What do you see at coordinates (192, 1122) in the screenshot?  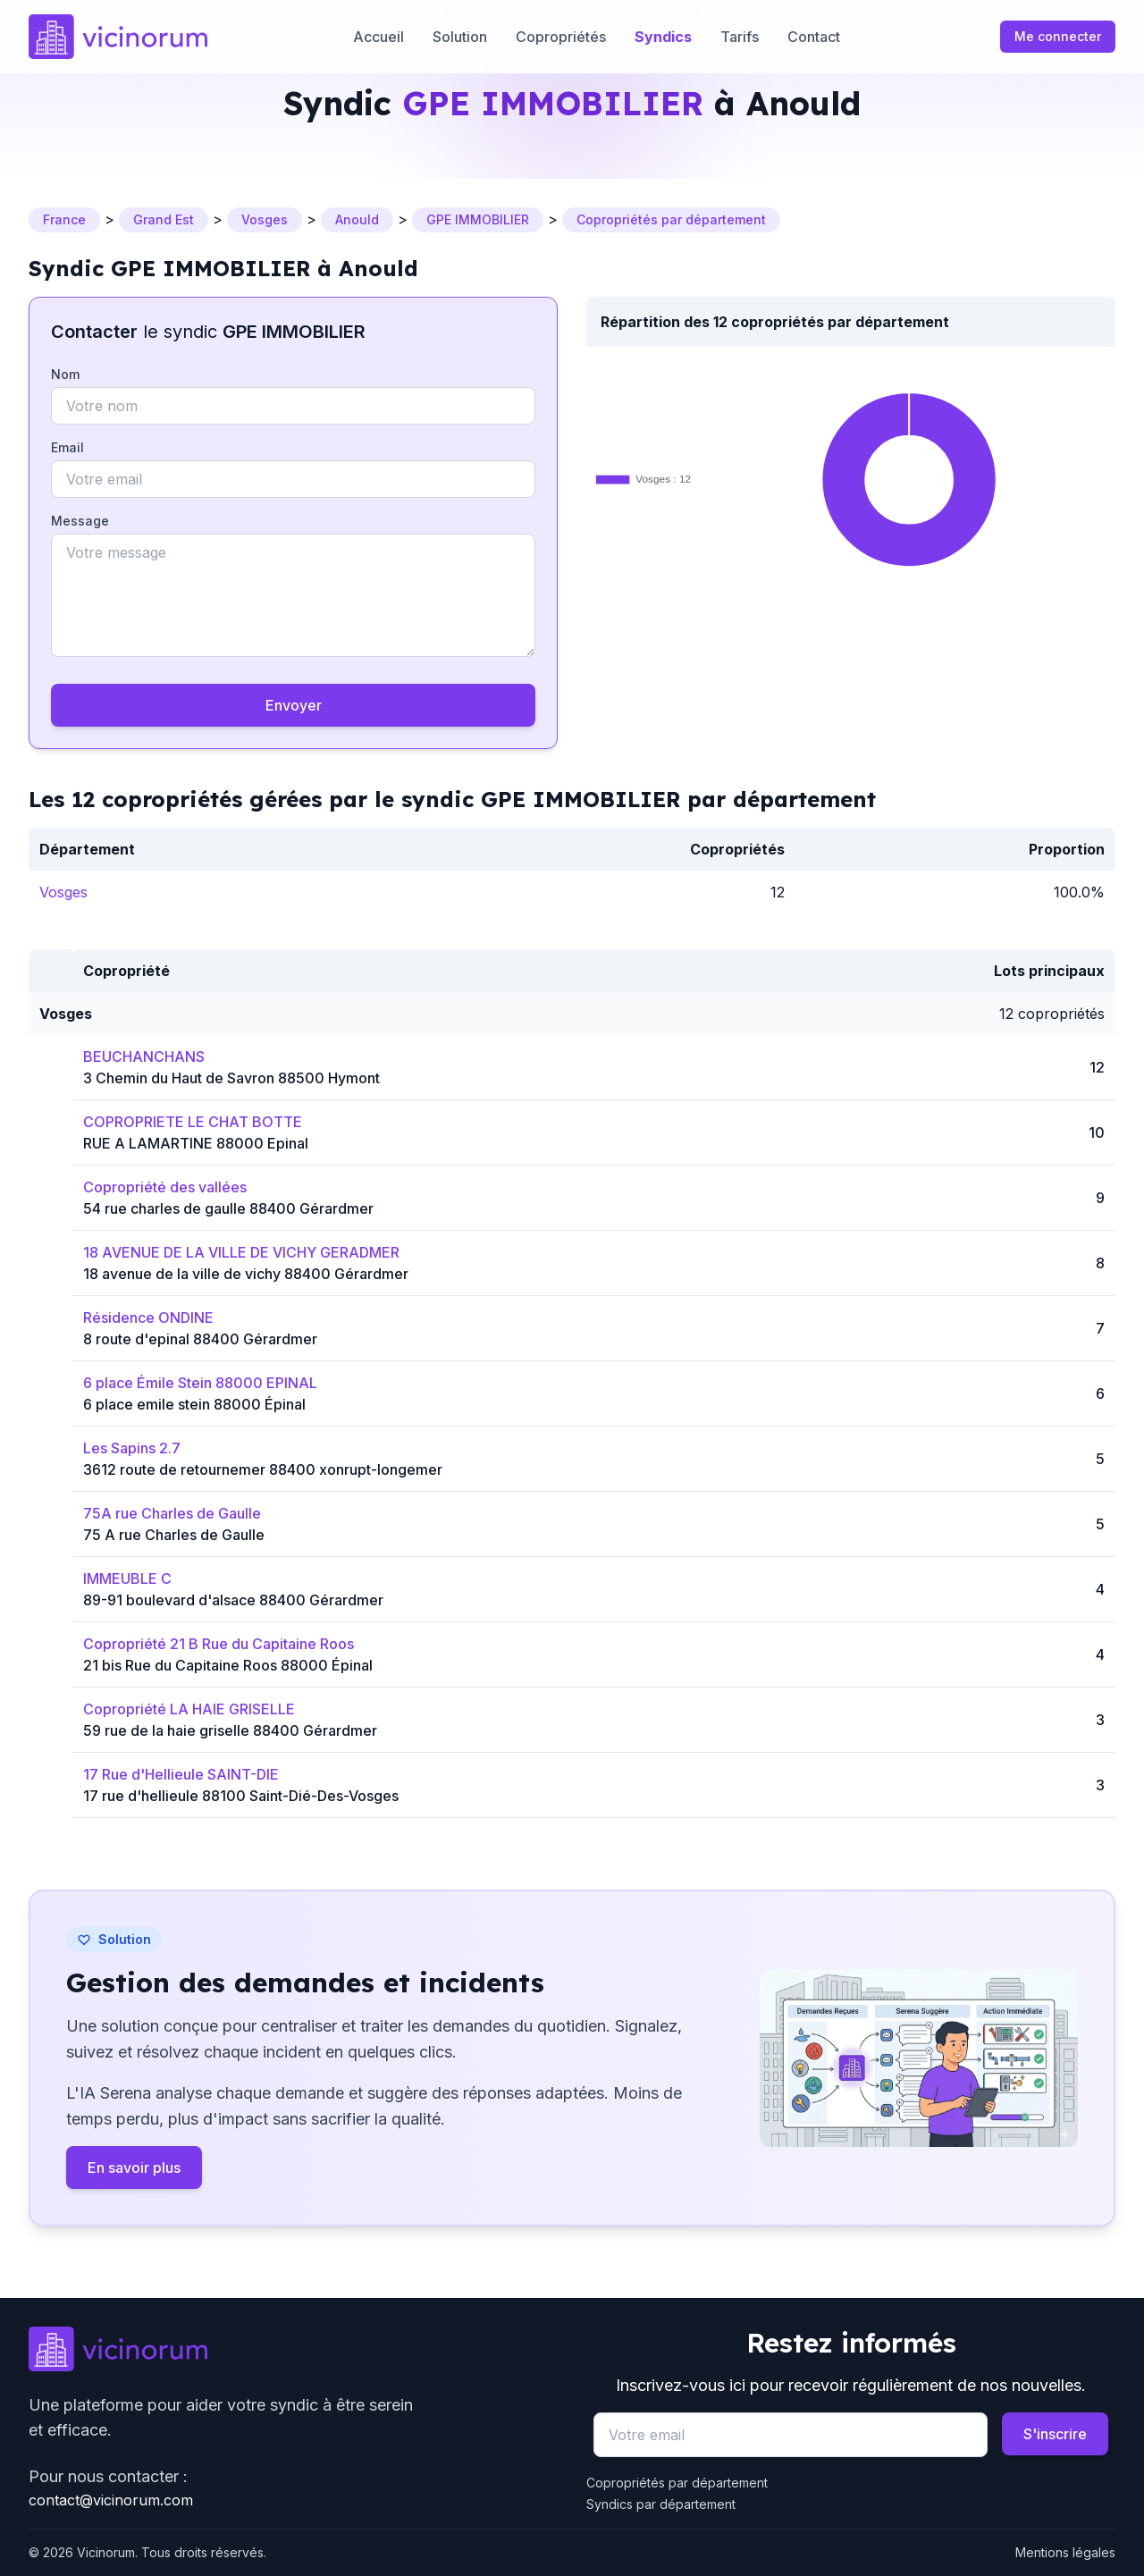 I see `COPROPRIETE LE CHAT BOTTE` at bounding box center [192, 1122].